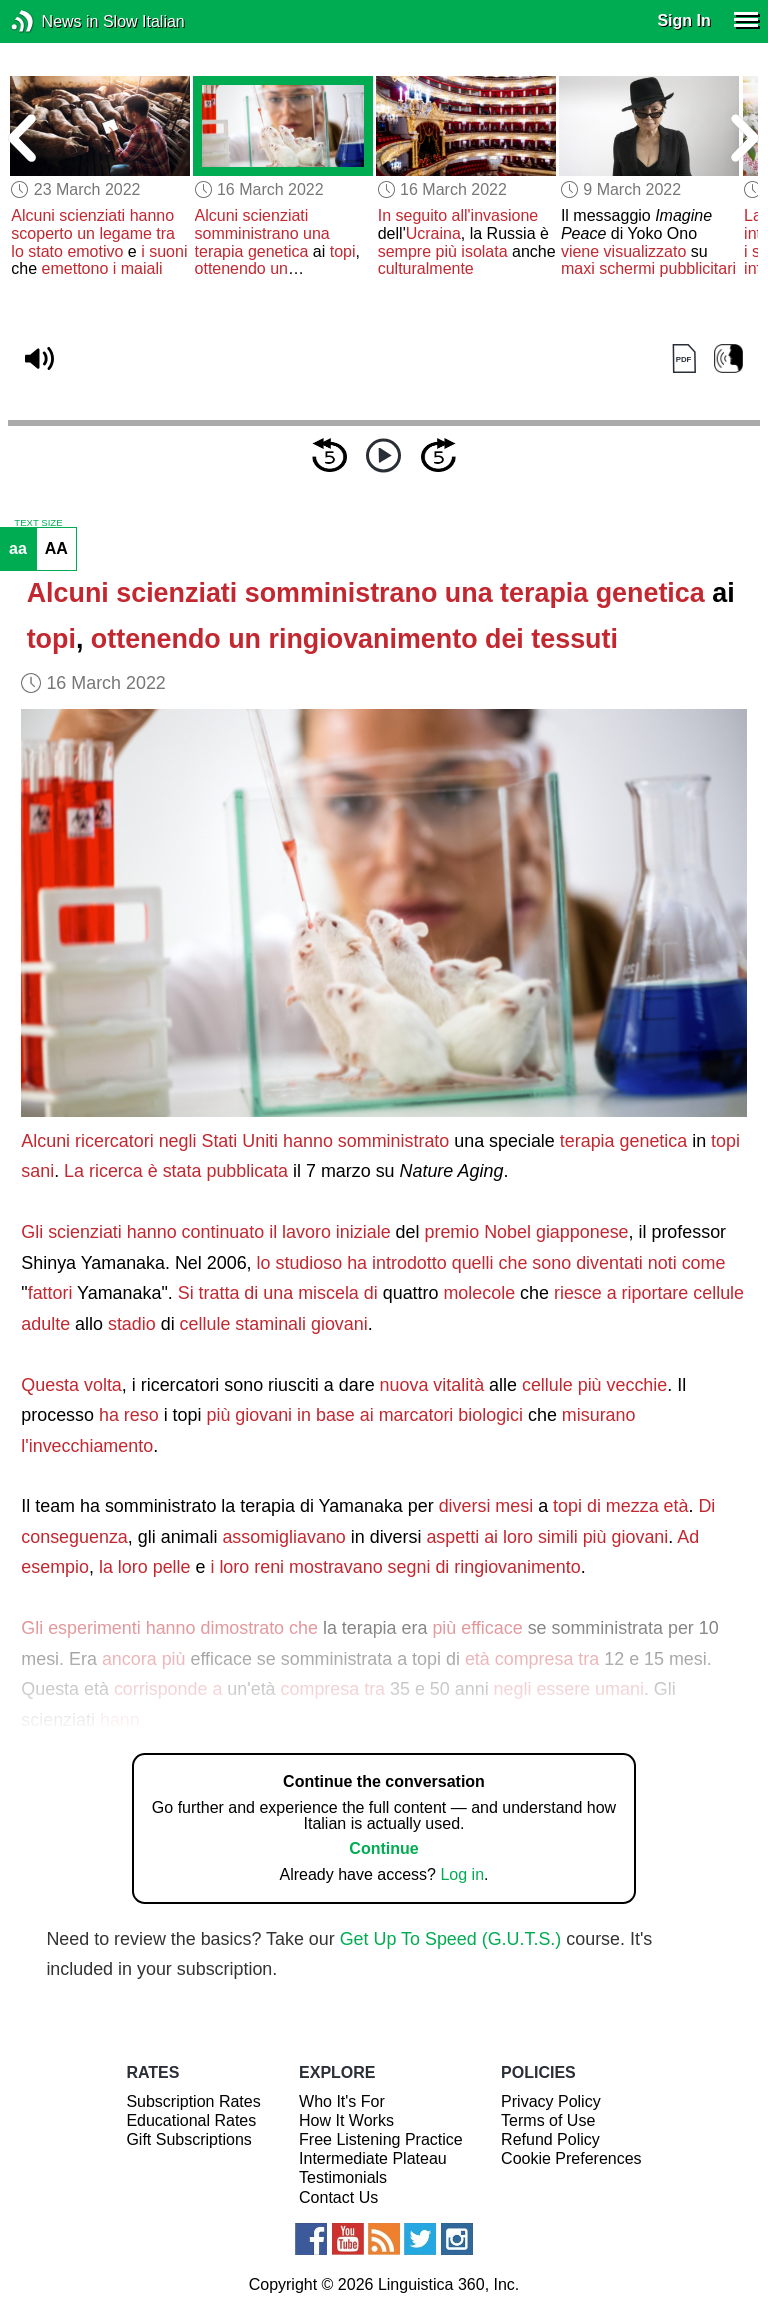  I want to click on Contact Us, so click(338, 2197).